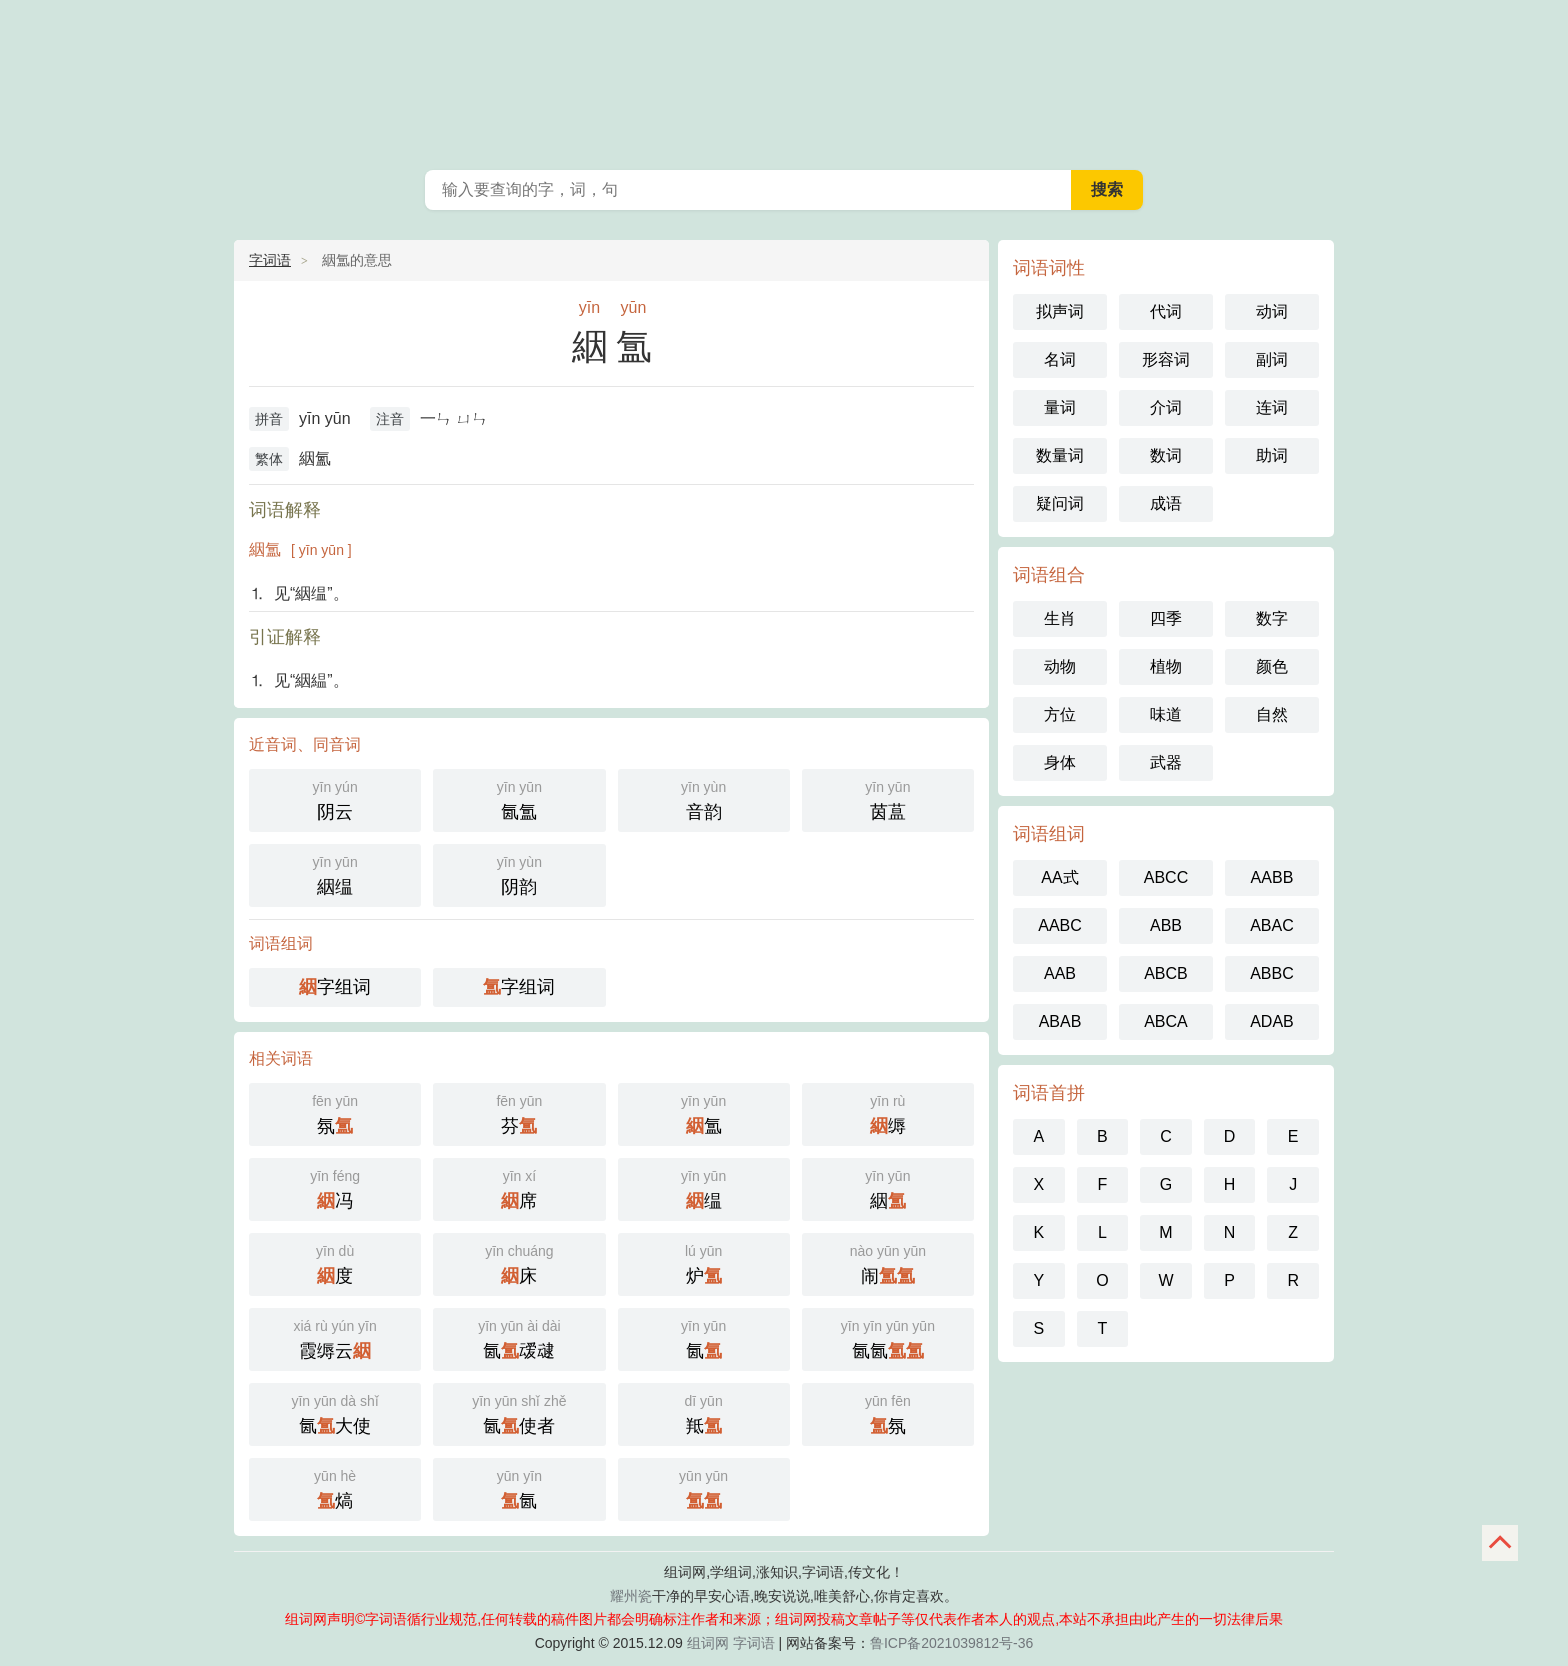 The height and width of the screenshot is (1666, 1568). What do you see at coordinates (1166, 714) in the screenshot?
I see `味道` at bounding box center [1166, 714].